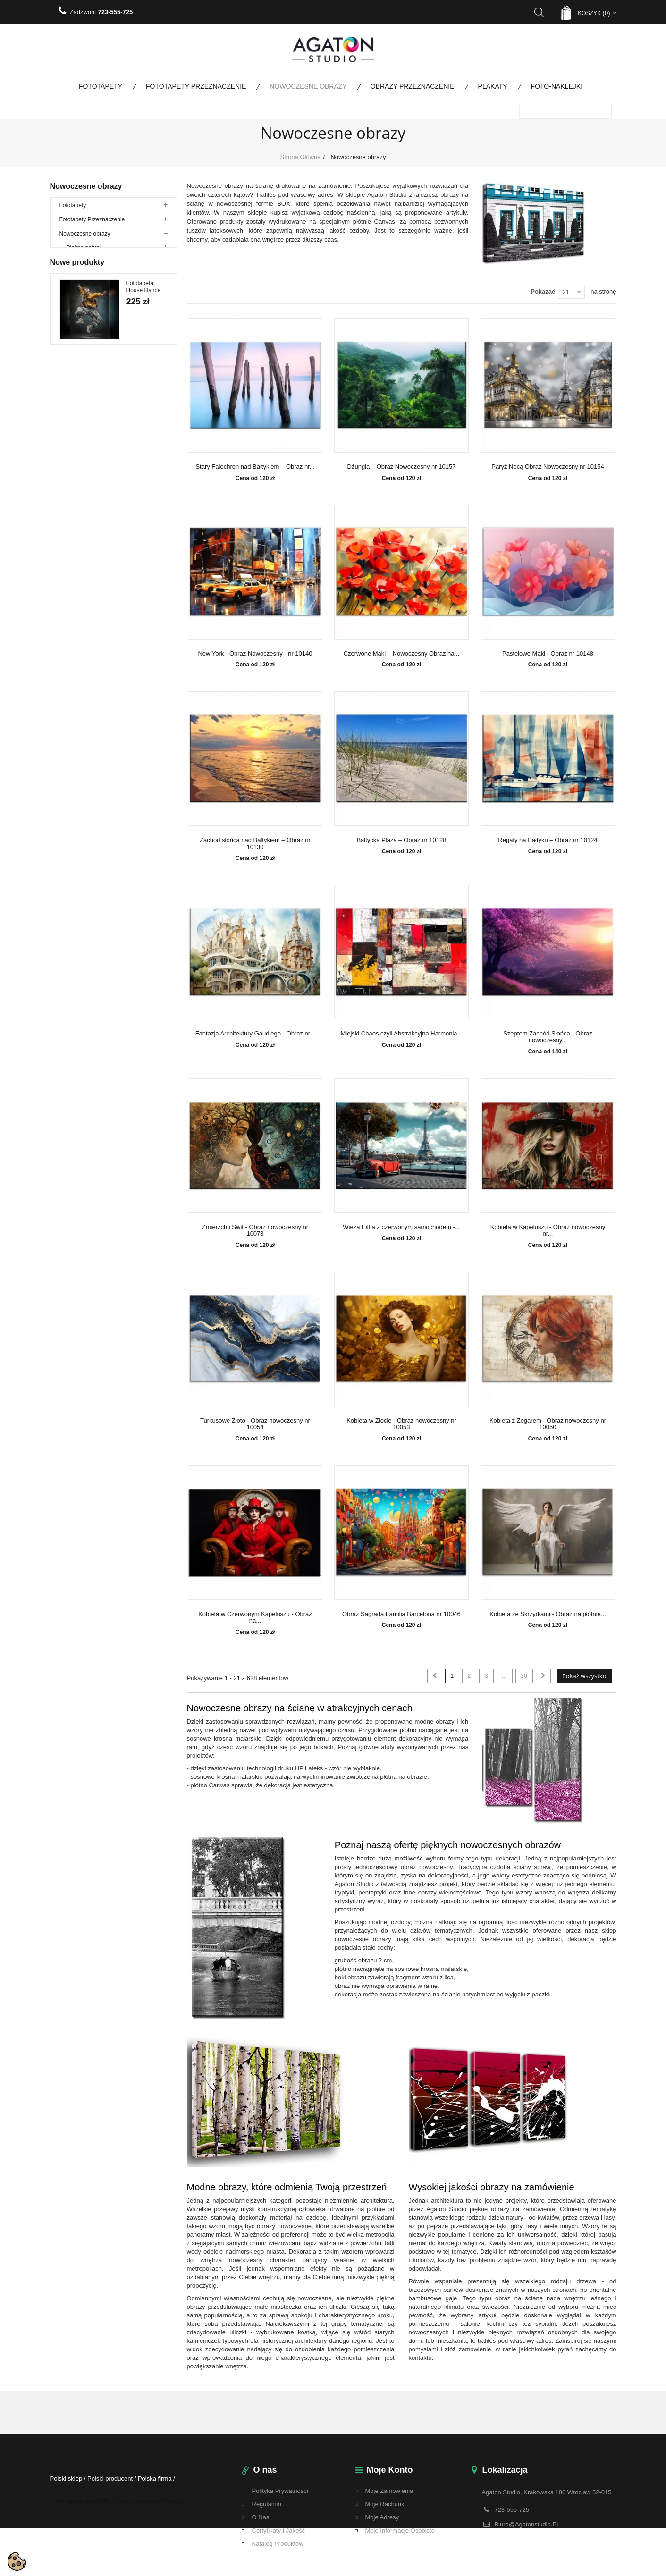 Image resolution: width=666 pixels, height=2576 pixels. Describe the element at coordinates (413, 86) in the screenshot. I see `Obrazy Przeznaczenie` at that location.